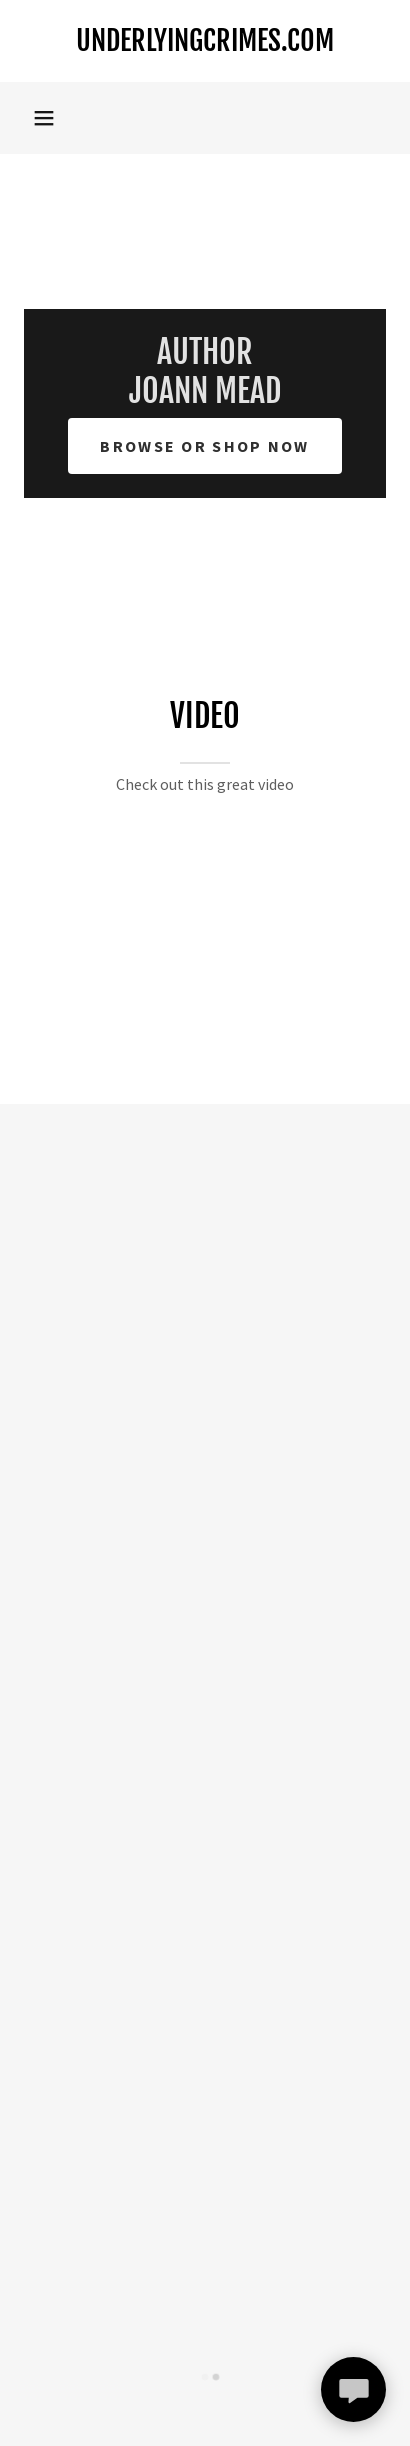  I want to click on Browse or Shop Now, so click(204, 446).